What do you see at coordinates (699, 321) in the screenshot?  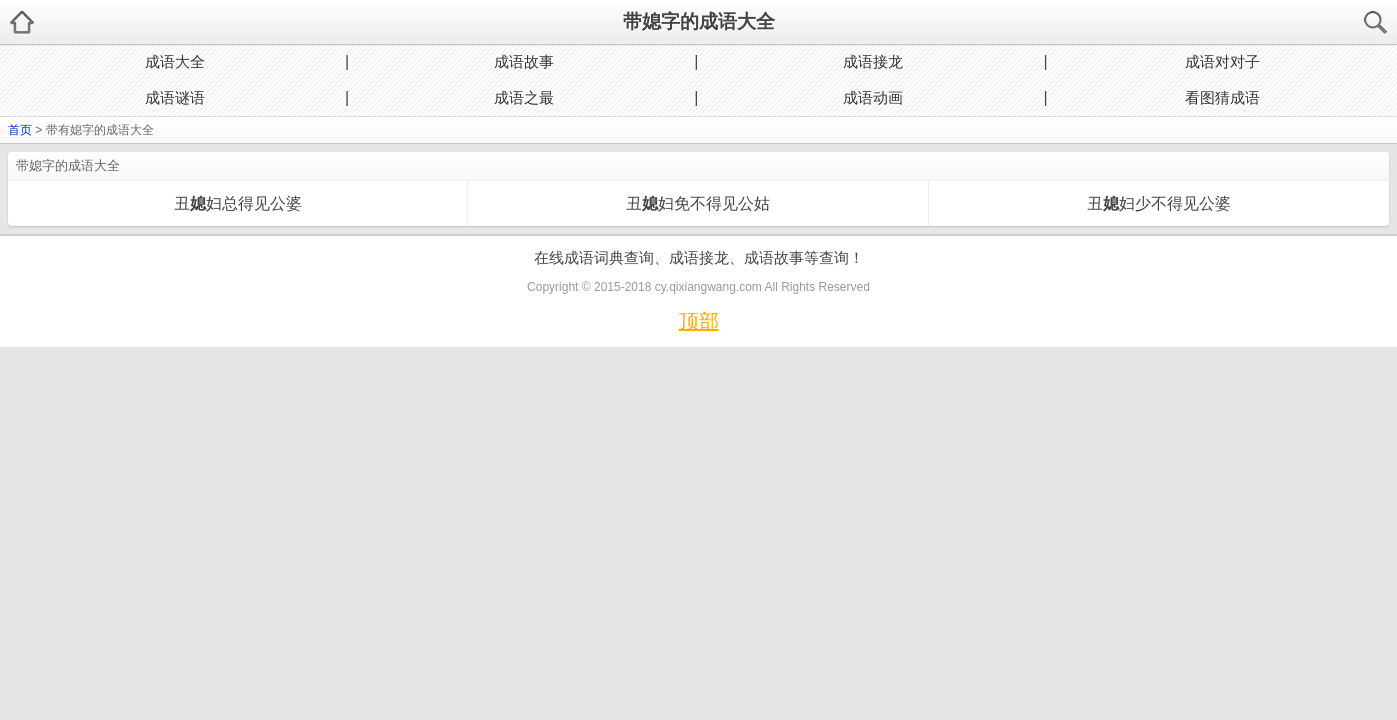 I see `顶部` at bounding box center [699, 321].